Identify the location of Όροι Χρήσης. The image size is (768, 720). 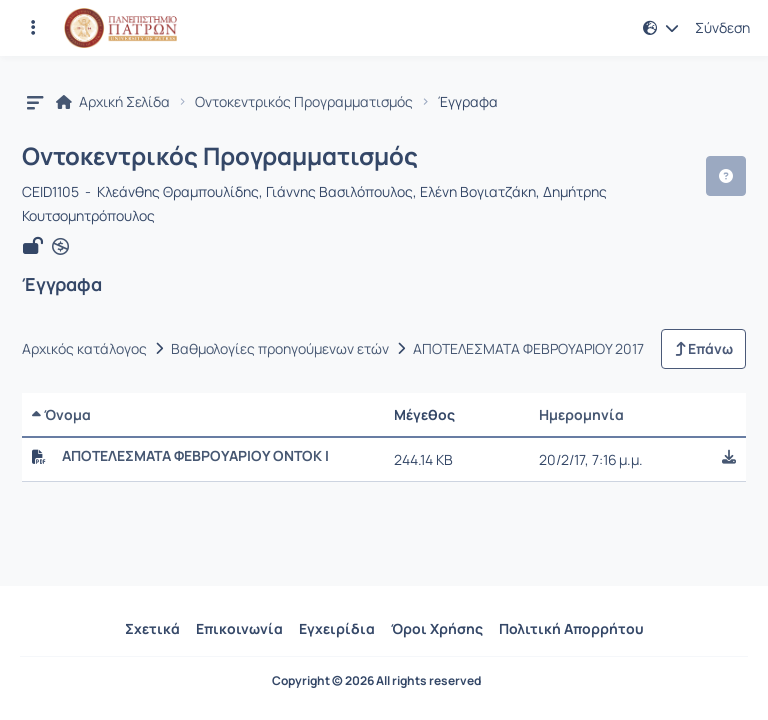
(437, 628).